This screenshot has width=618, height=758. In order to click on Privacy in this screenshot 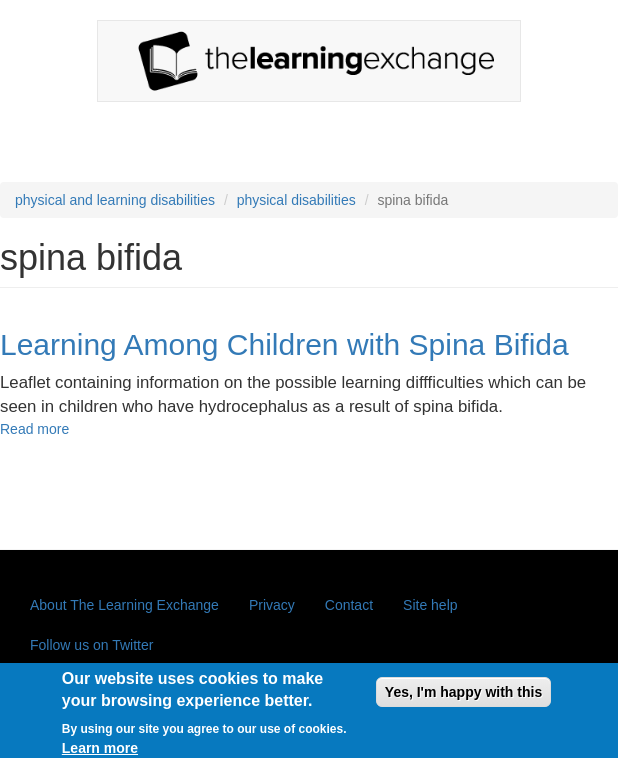, I will do `click(272, 605)`.